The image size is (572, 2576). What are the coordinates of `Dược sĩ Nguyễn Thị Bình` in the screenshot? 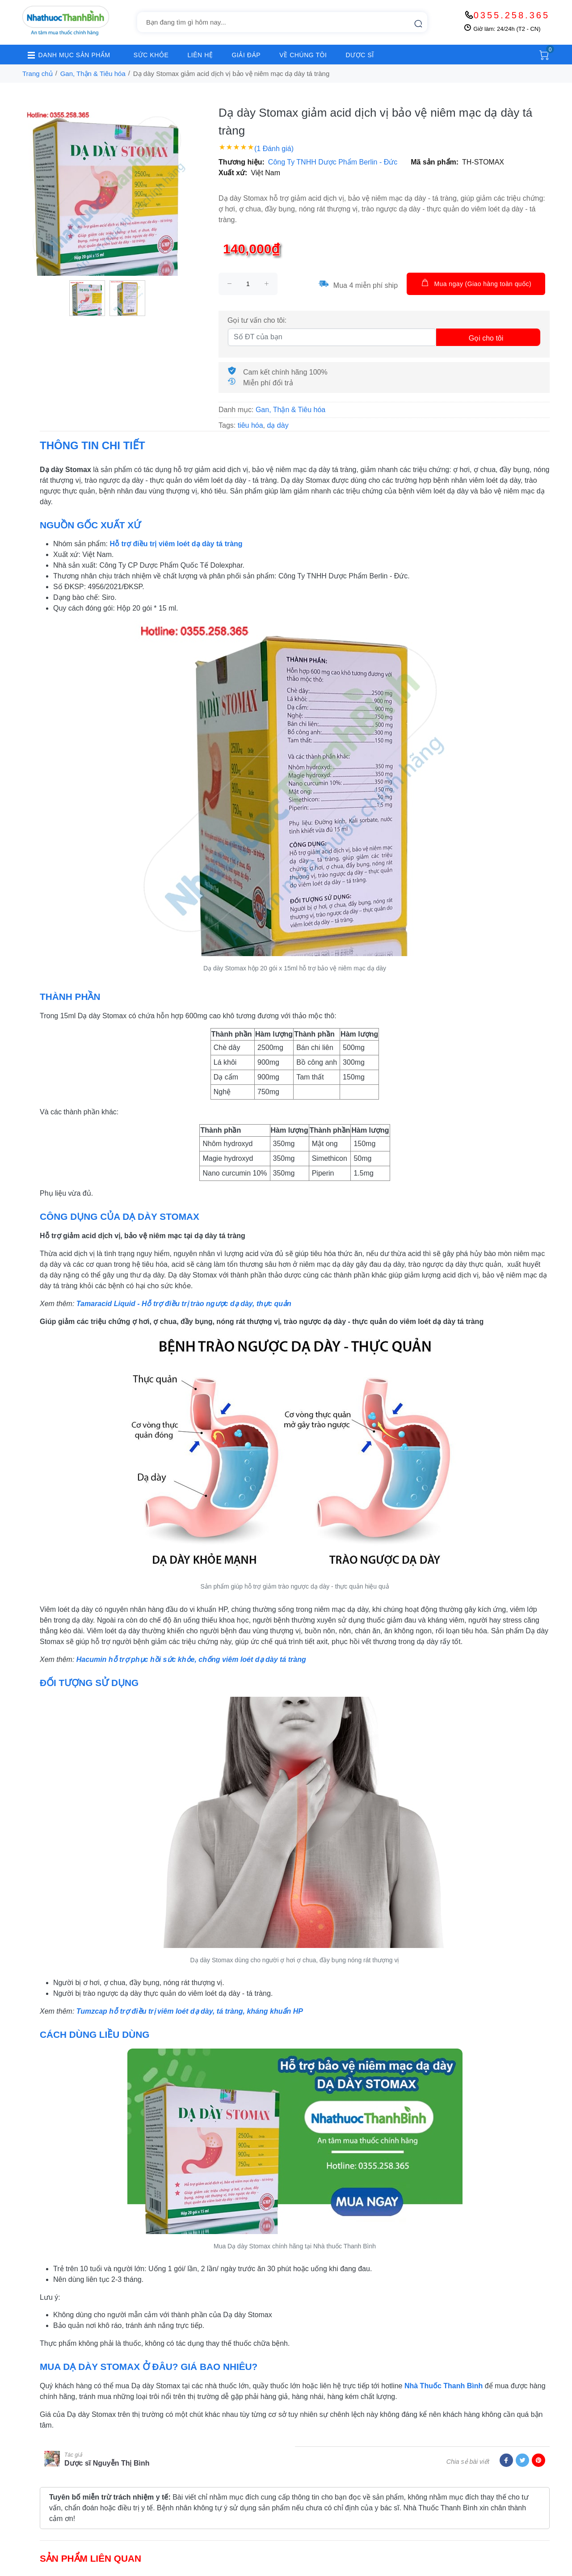 It's located at (106, 2463).